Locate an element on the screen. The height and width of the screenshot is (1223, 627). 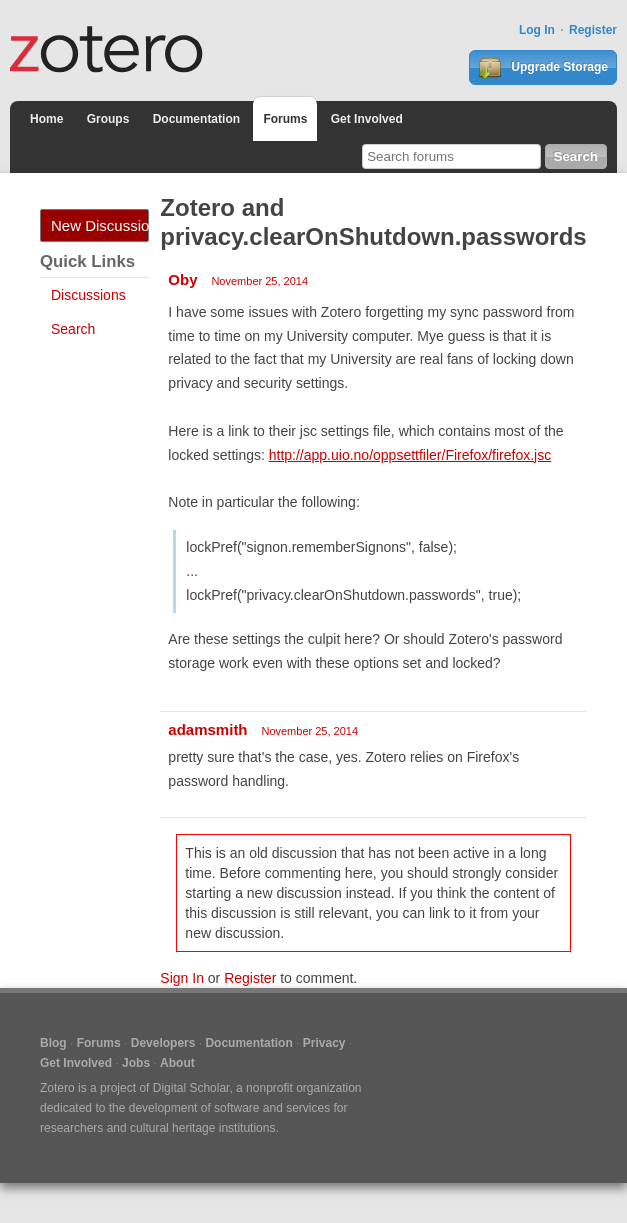
Register is located at coordinates (593, 30).